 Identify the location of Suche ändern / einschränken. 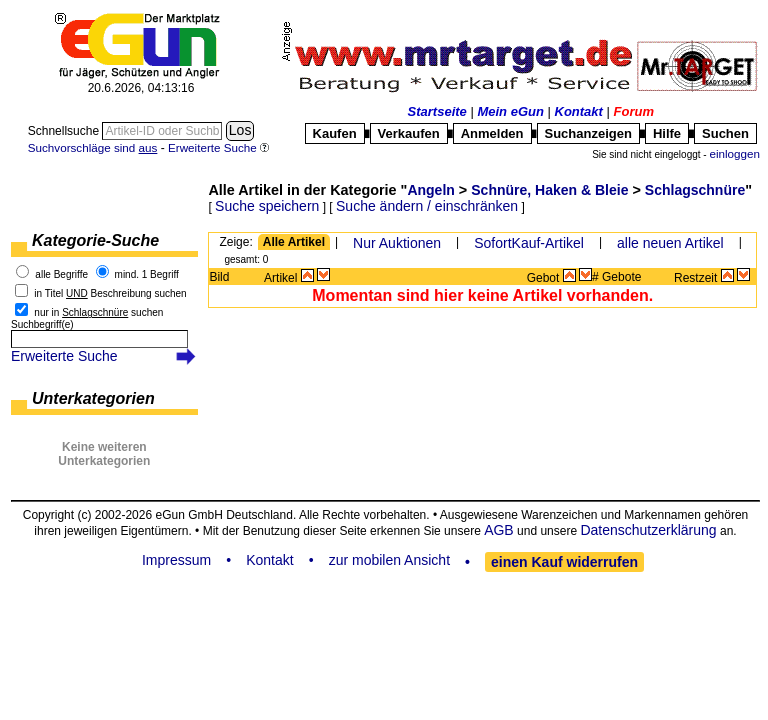
(427, 206).